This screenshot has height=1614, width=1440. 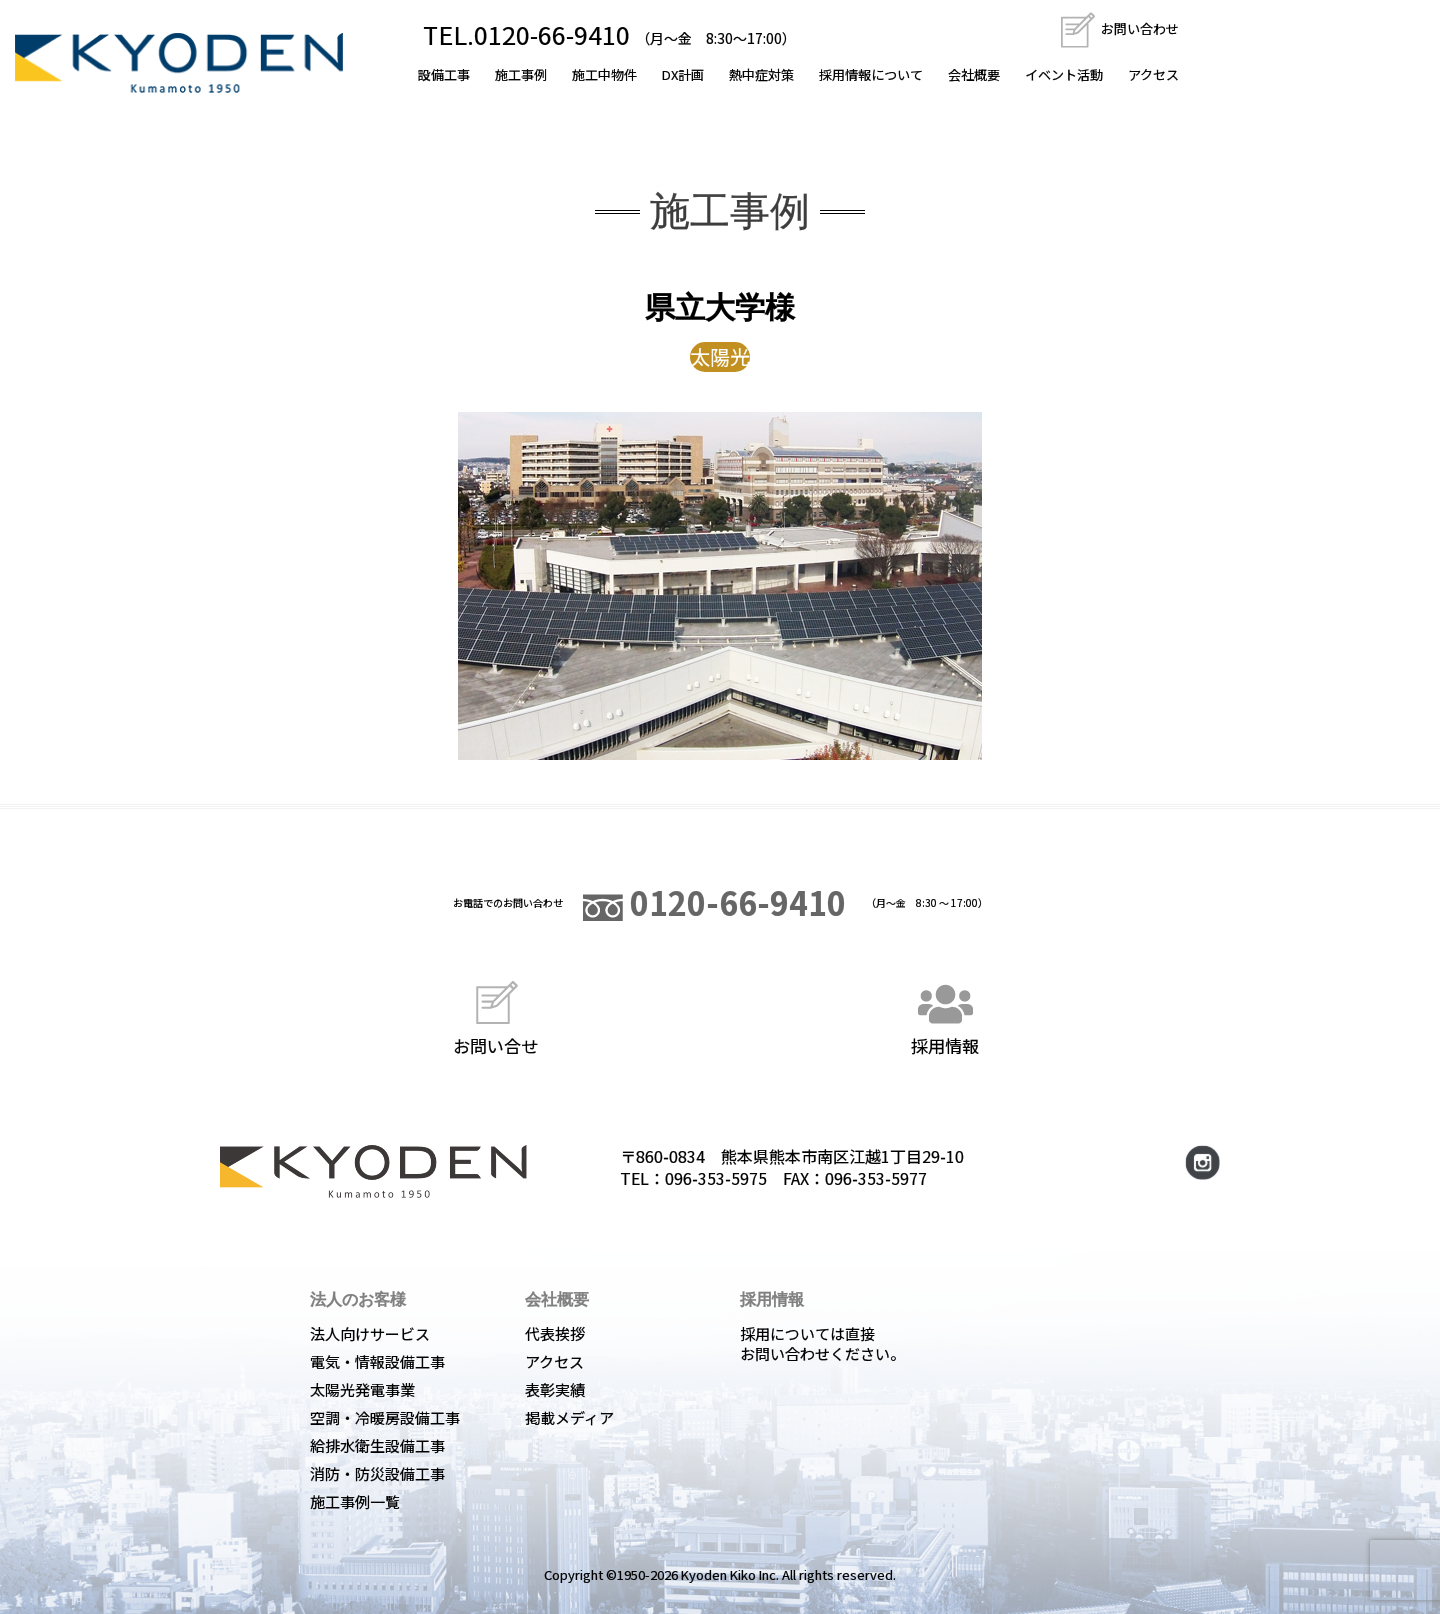 What do you see at coordinates (716, 1178) in the screenshot?
I see `096-353-5975` at bounding box center [716, 1178].